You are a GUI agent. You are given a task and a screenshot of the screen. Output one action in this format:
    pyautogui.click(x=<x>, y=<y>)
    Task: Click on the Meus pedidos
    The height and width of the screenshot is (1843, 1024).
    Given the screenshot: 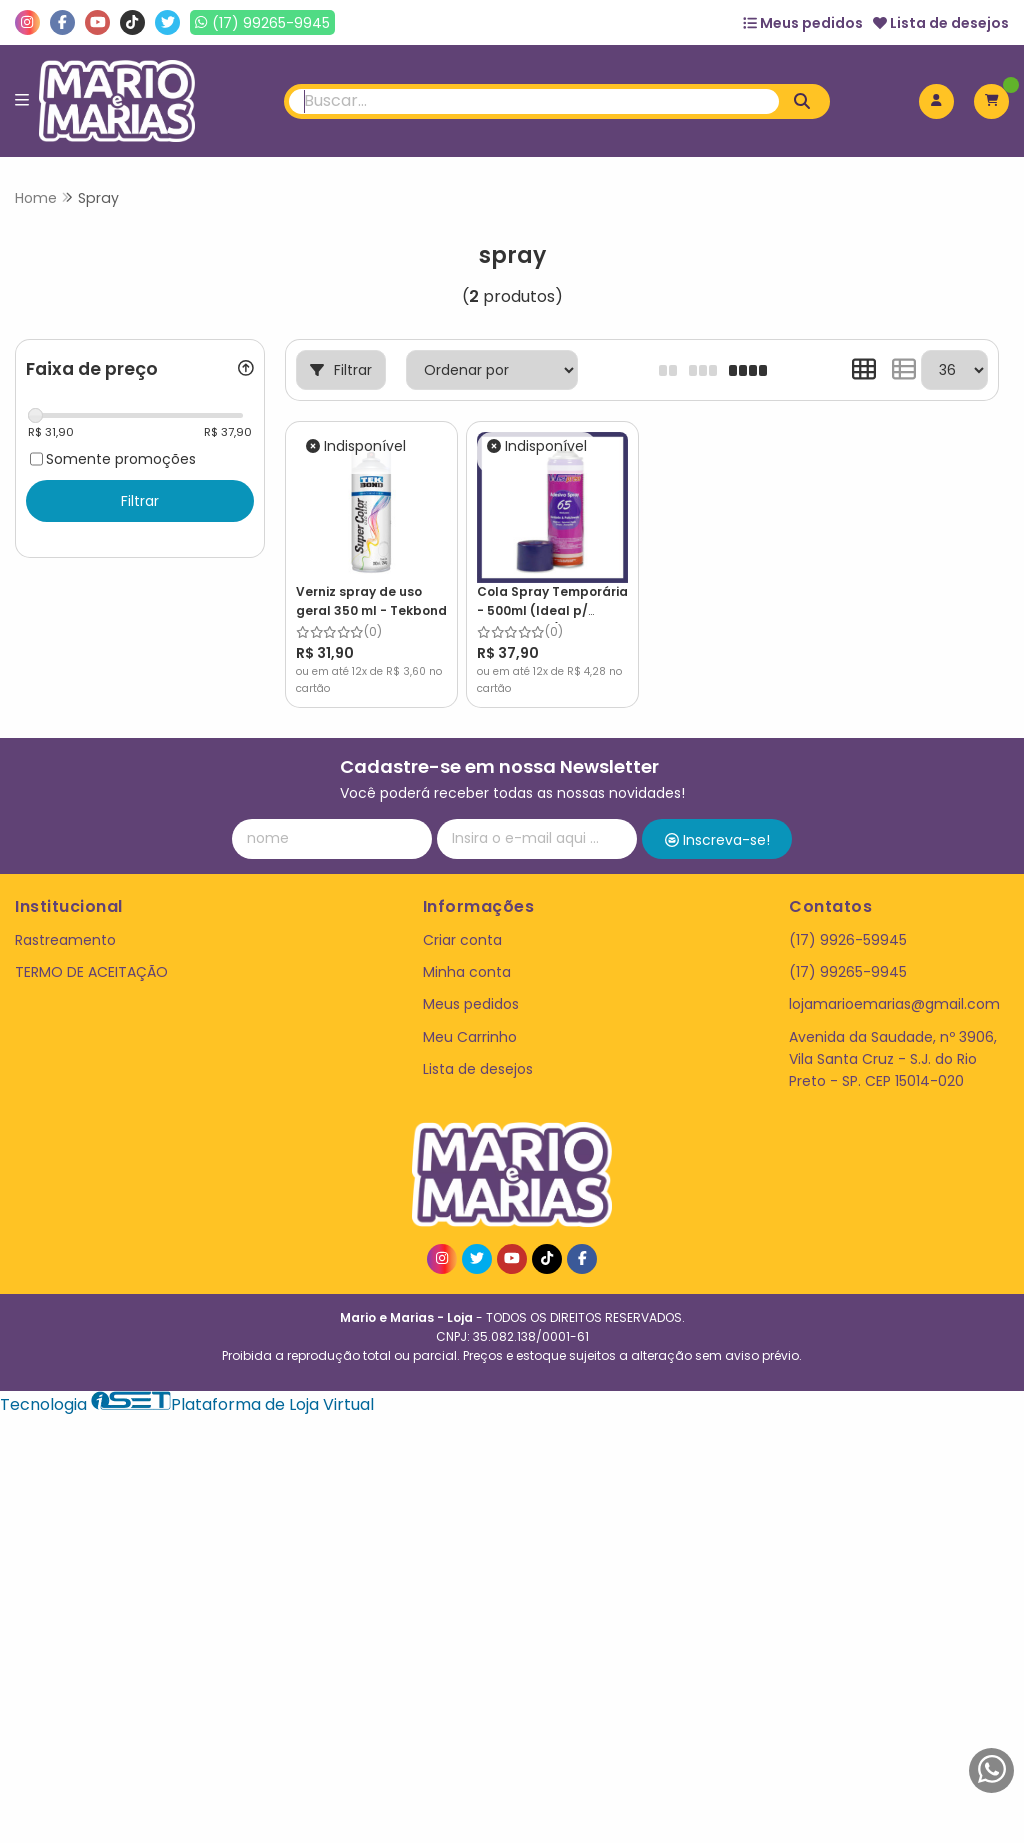 What is the action you would take?
    pyautogui.click(x=803, y=23)
    